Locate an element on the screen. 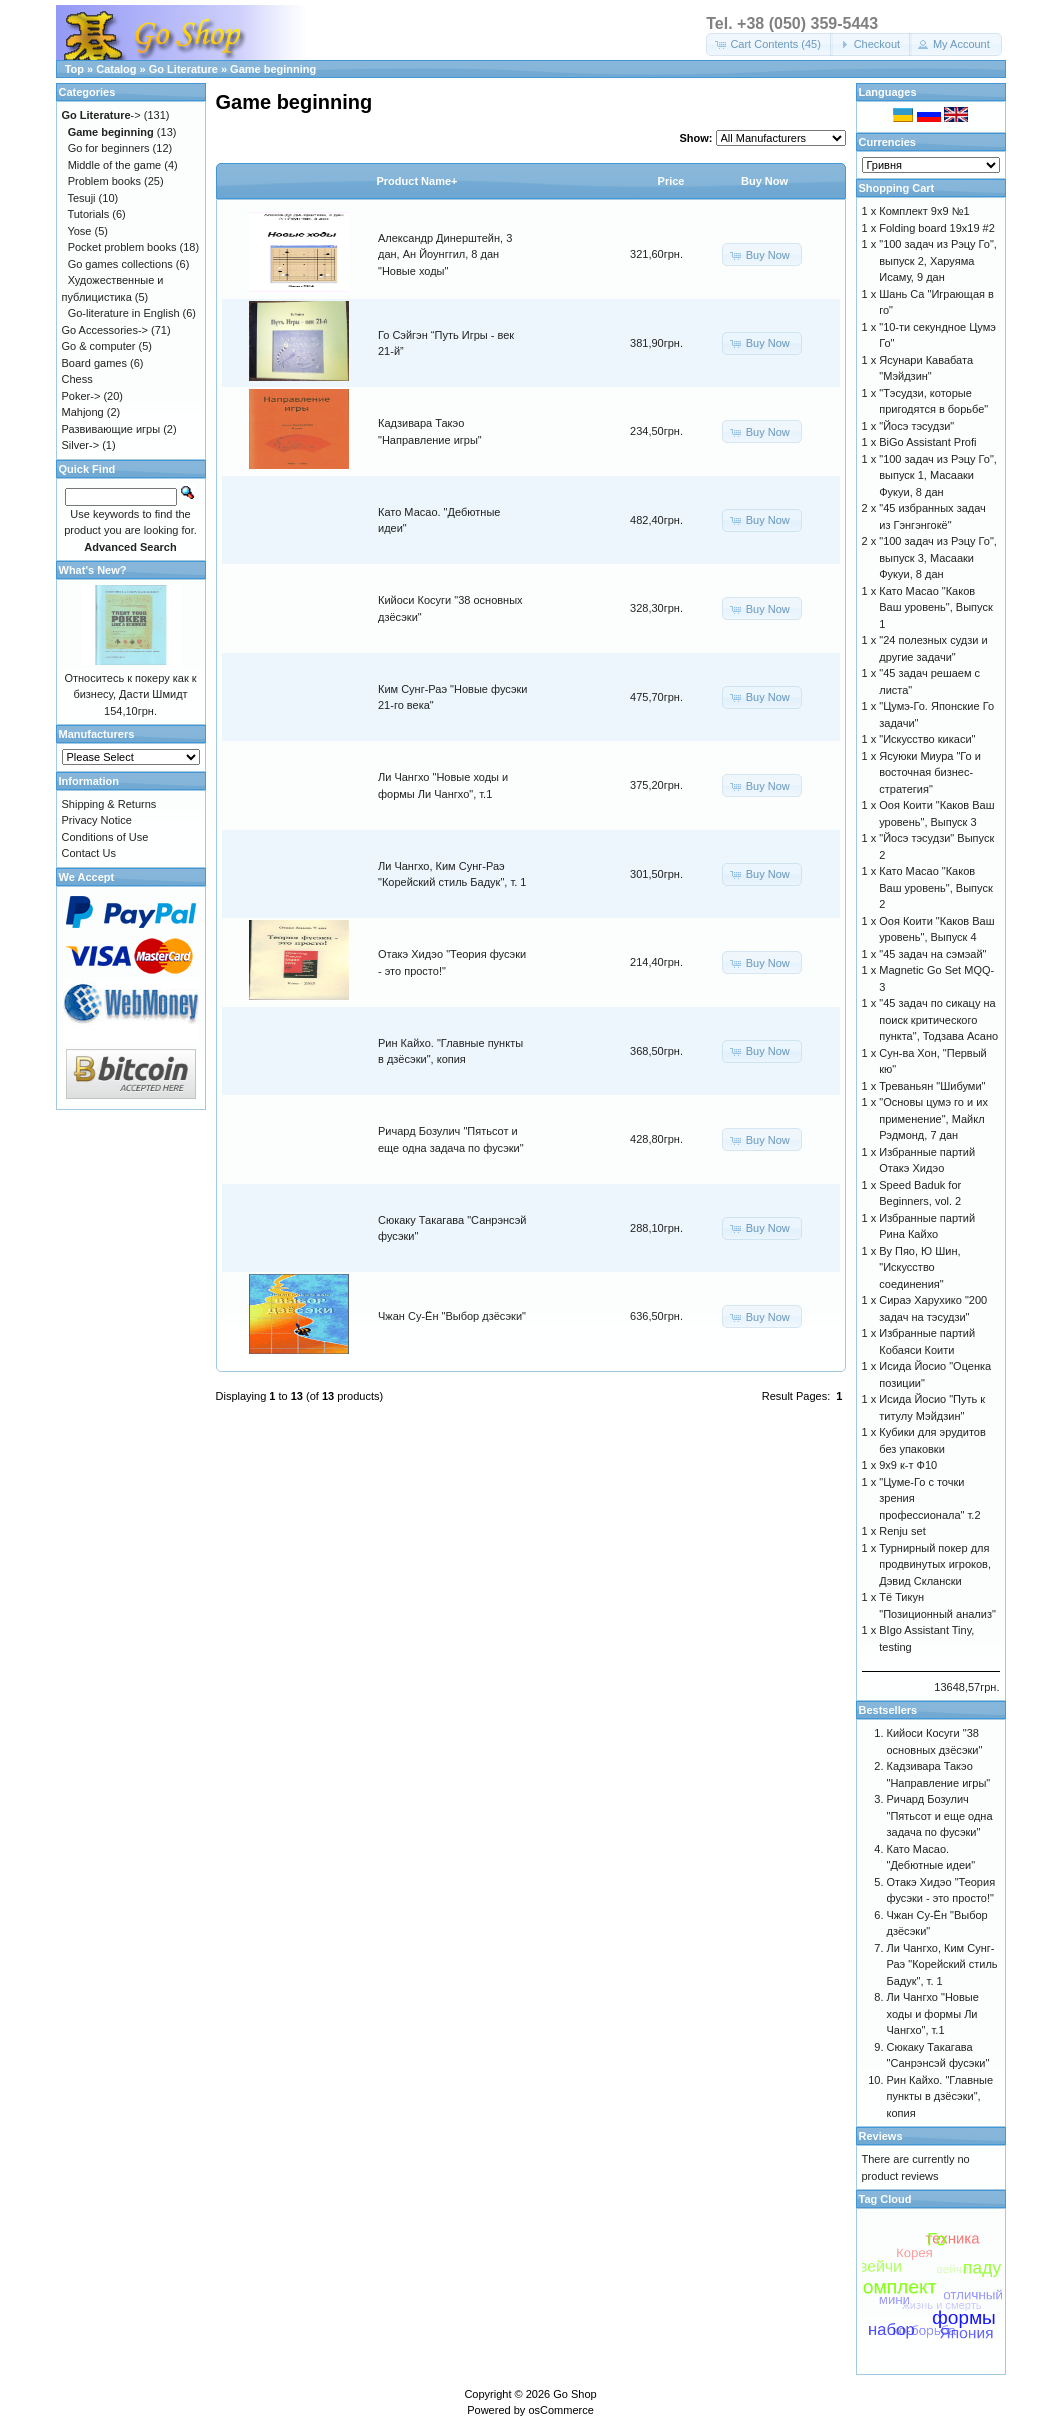  Contact Us is located at coordinates (89, 853).